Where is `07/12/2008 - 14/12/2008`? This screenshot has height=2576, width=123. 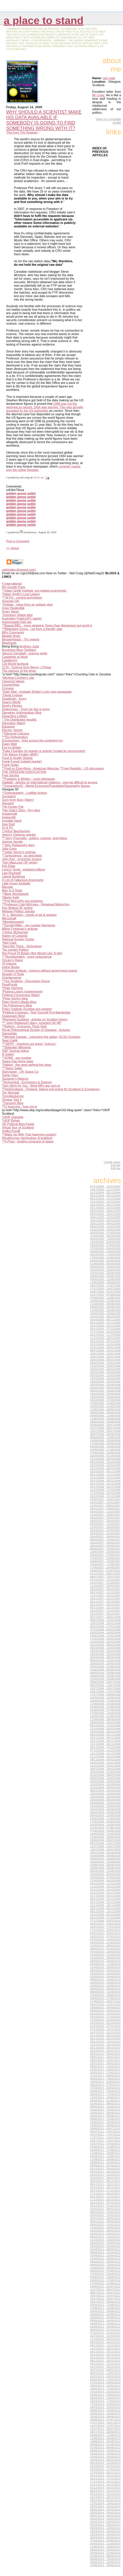 07/12/2008 - 14/12/2008 is located at coordinates (105, 1750).